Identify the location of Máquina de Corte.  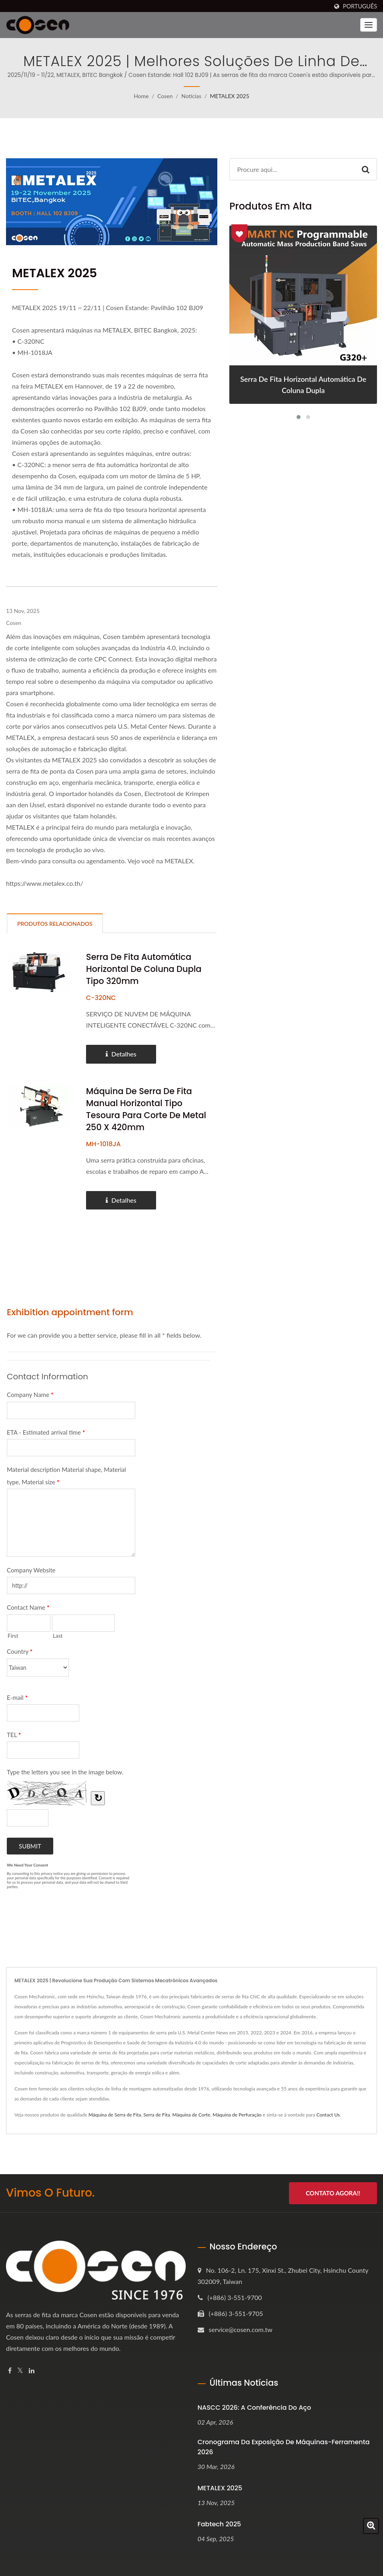
(191, 2115).